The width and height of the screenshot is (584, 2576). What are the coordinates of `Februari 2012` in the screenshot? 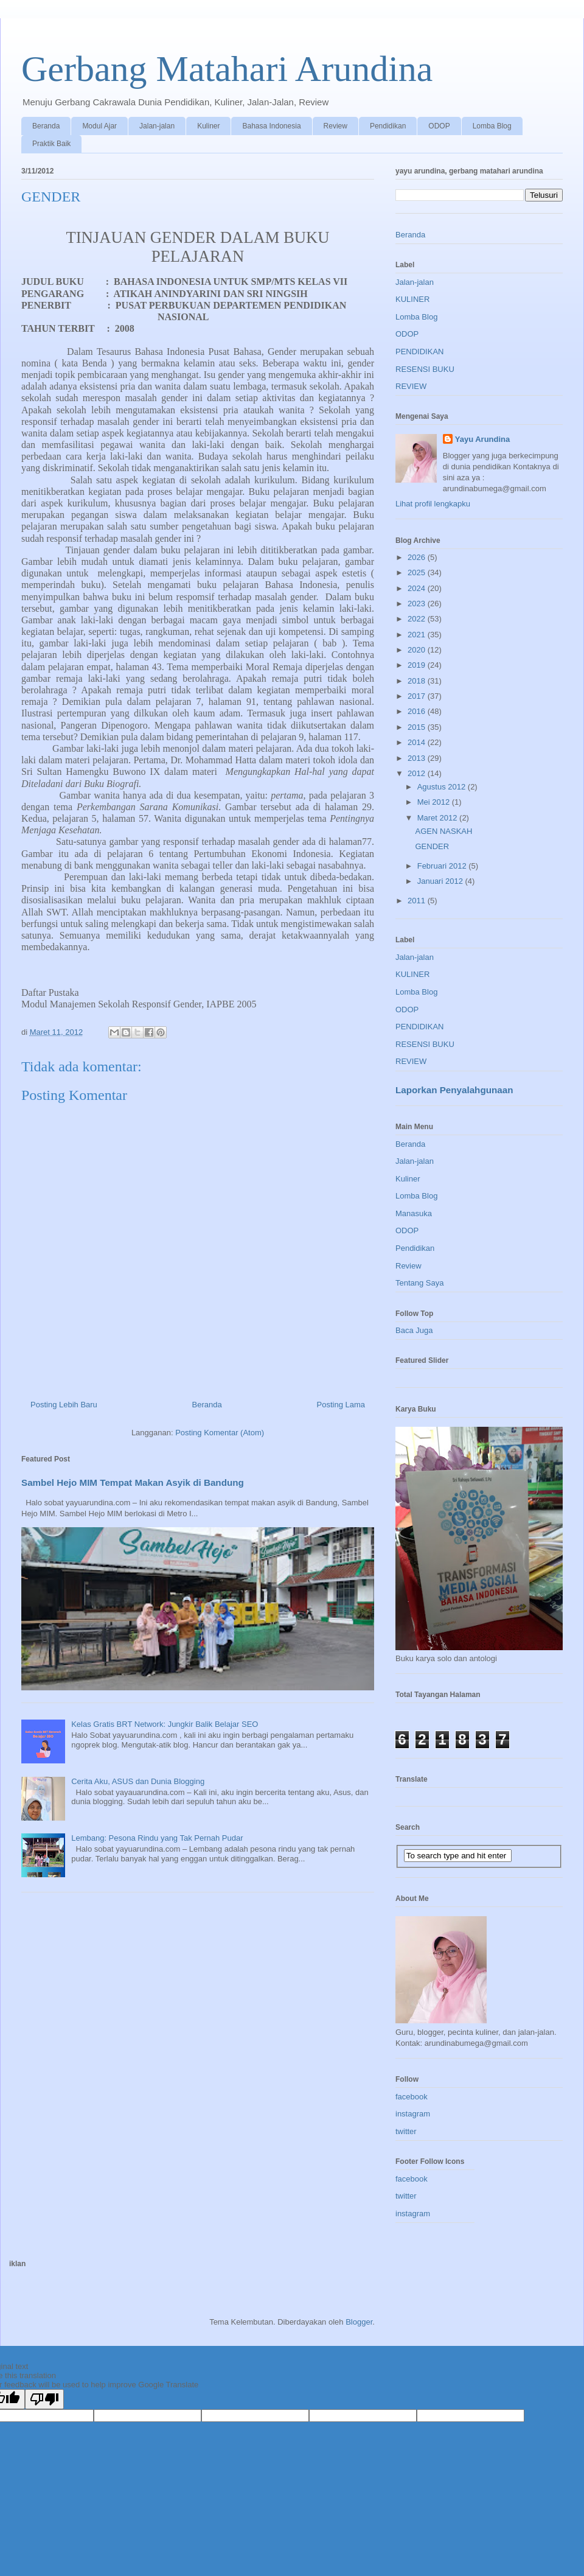 It's located at (443, 865).